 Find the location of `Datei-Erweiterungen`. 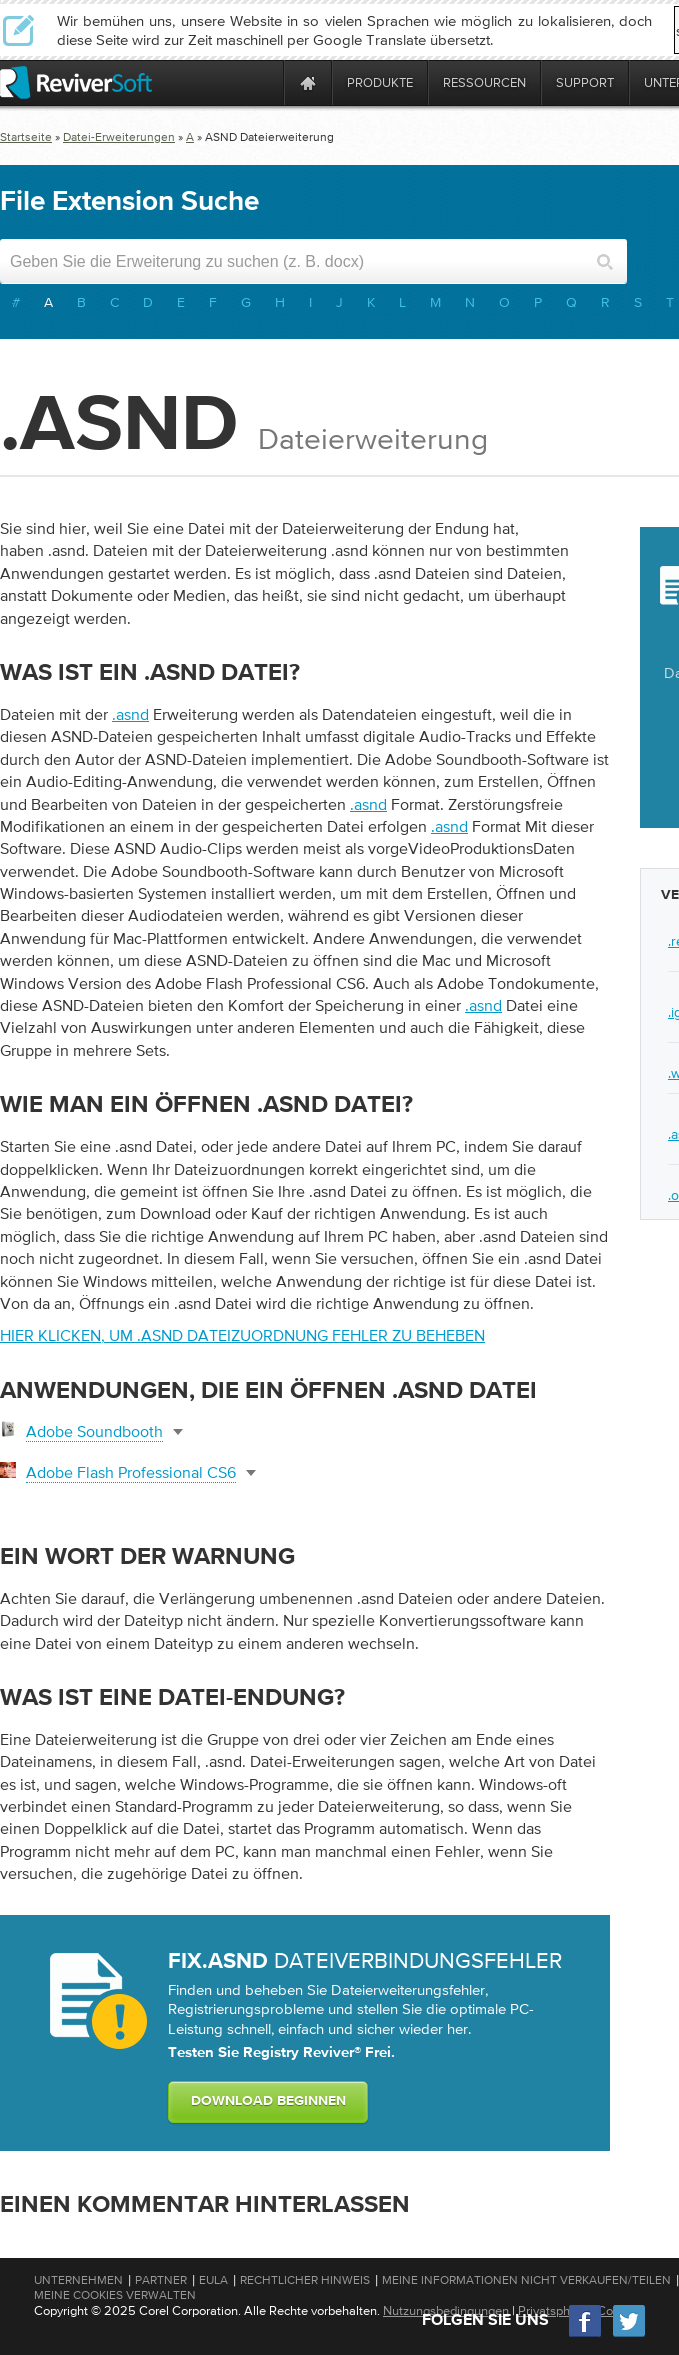

Datei-Erweiterungen is located at coordinates (119, 137).